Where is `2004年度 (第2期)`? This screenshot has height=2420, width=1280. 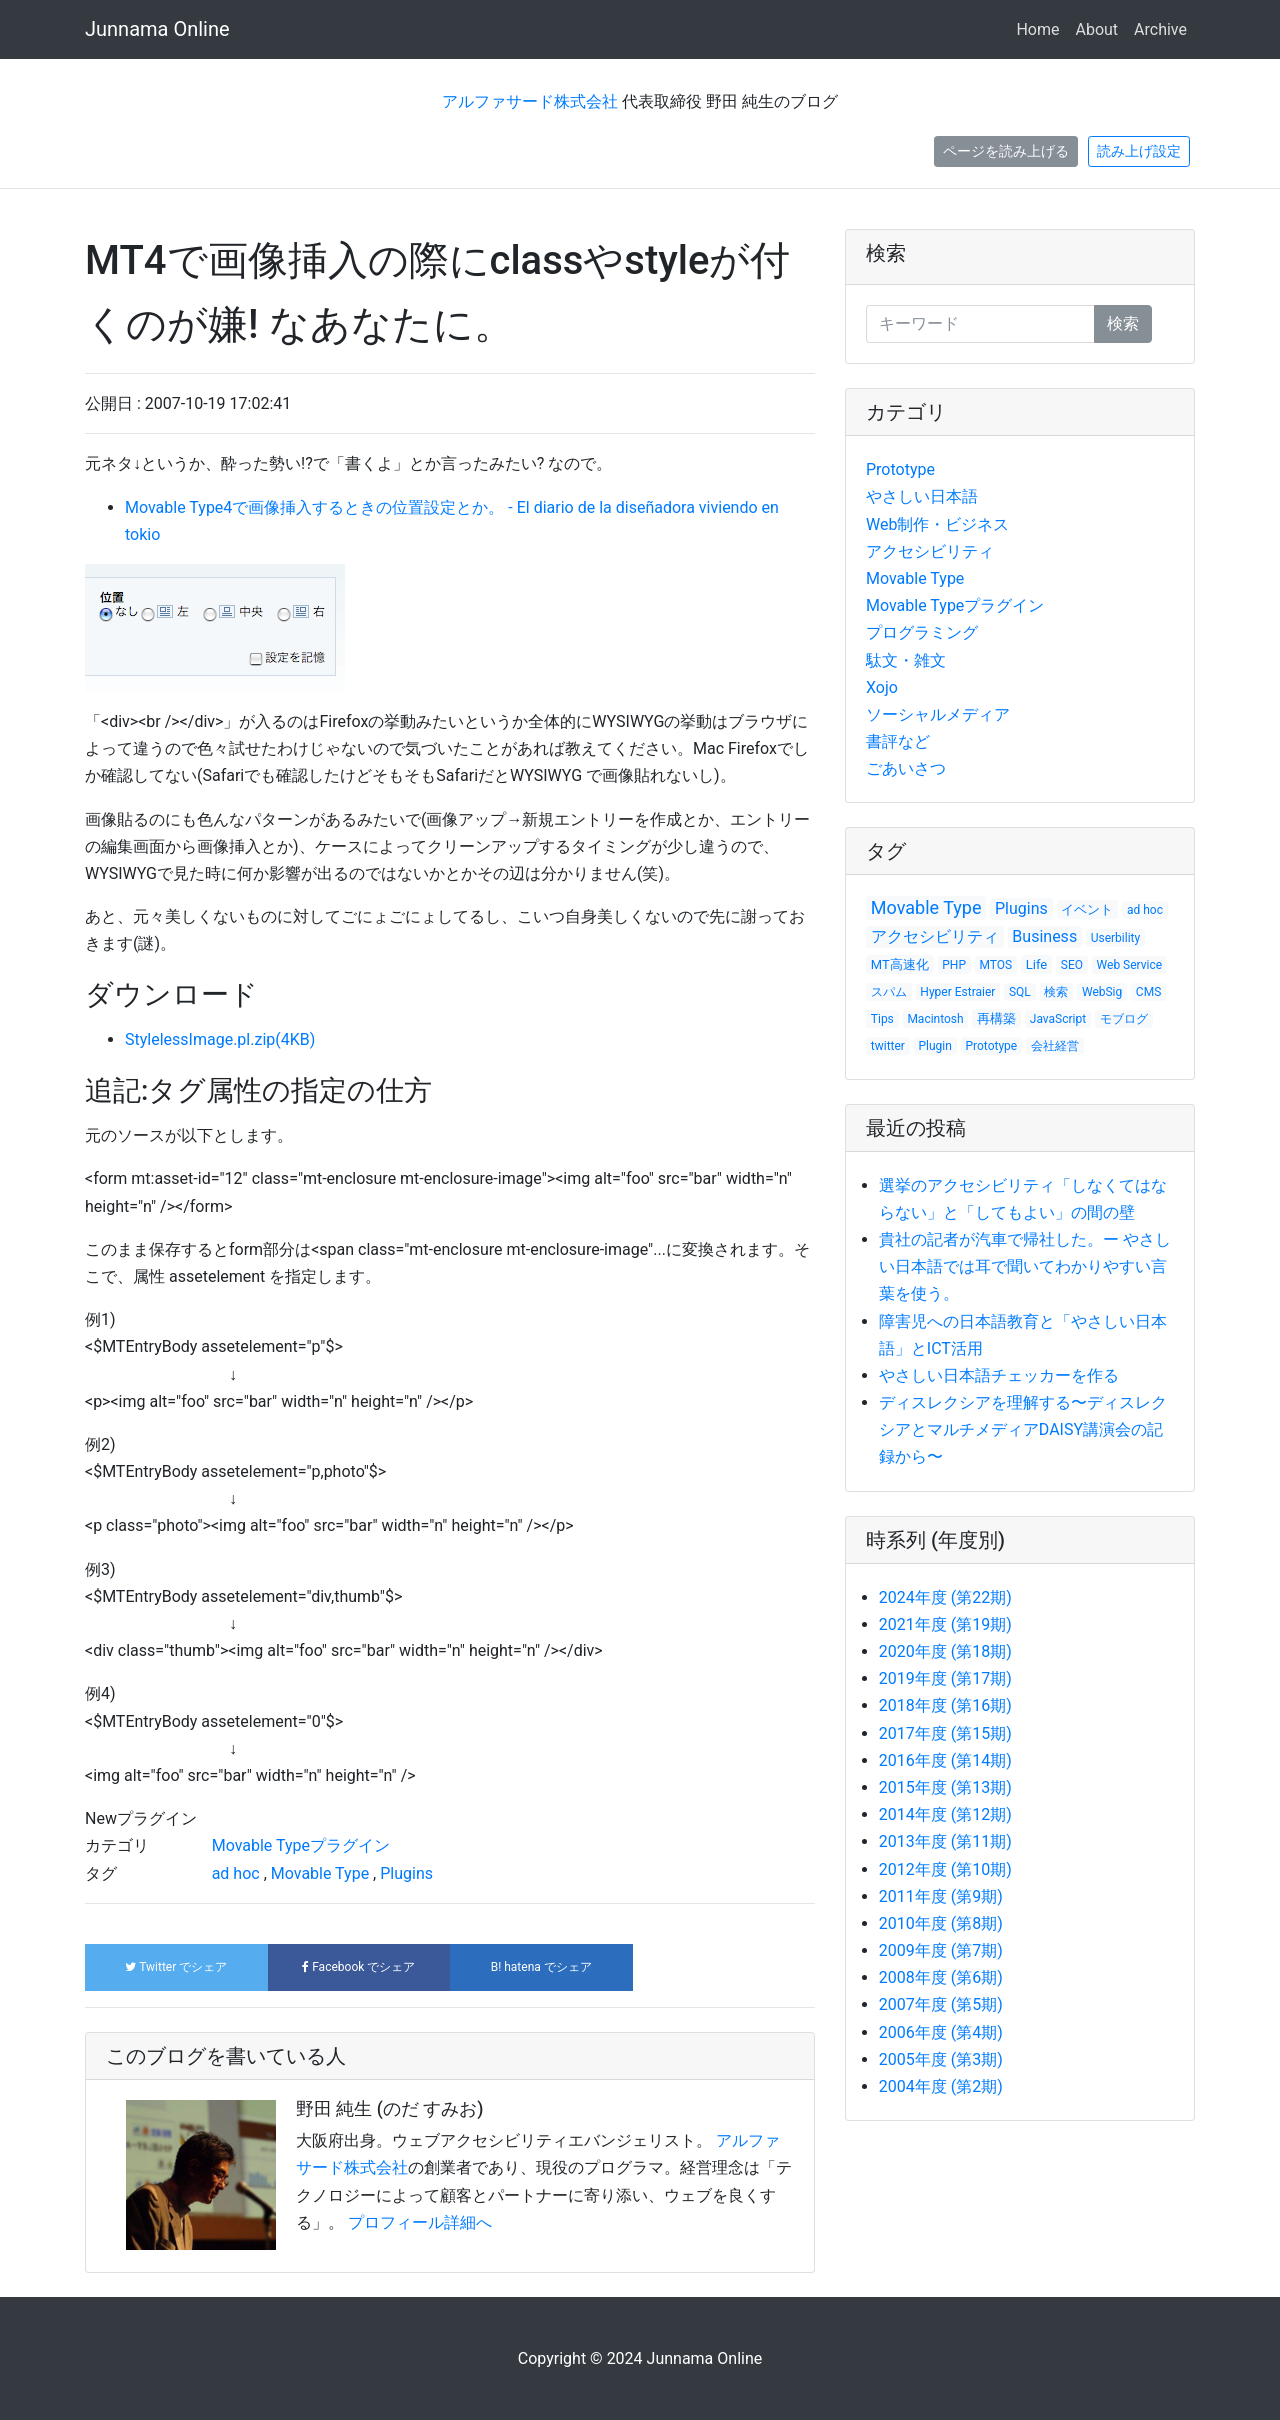
2004年度 (第2期) is located at coordinates (941, 2086).